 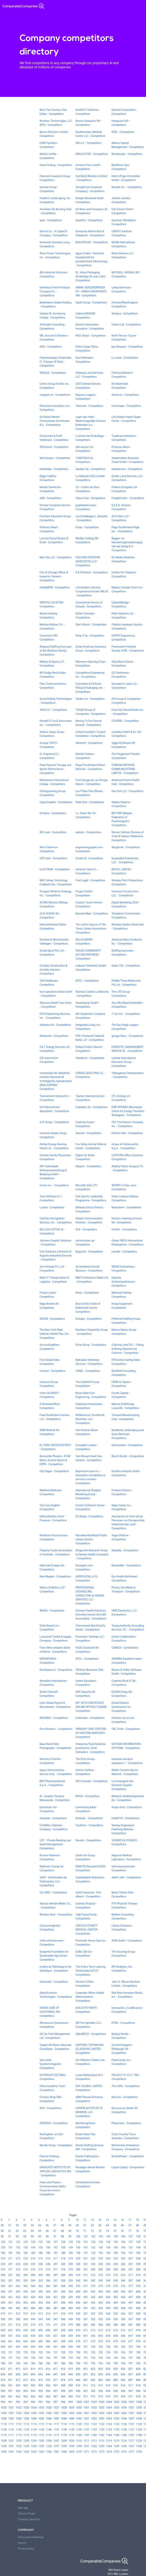 What do you see at coordinates (126, 405) in the screenshot?
I see `Cortichapa - Competitors` at bounding box center [126, 405].